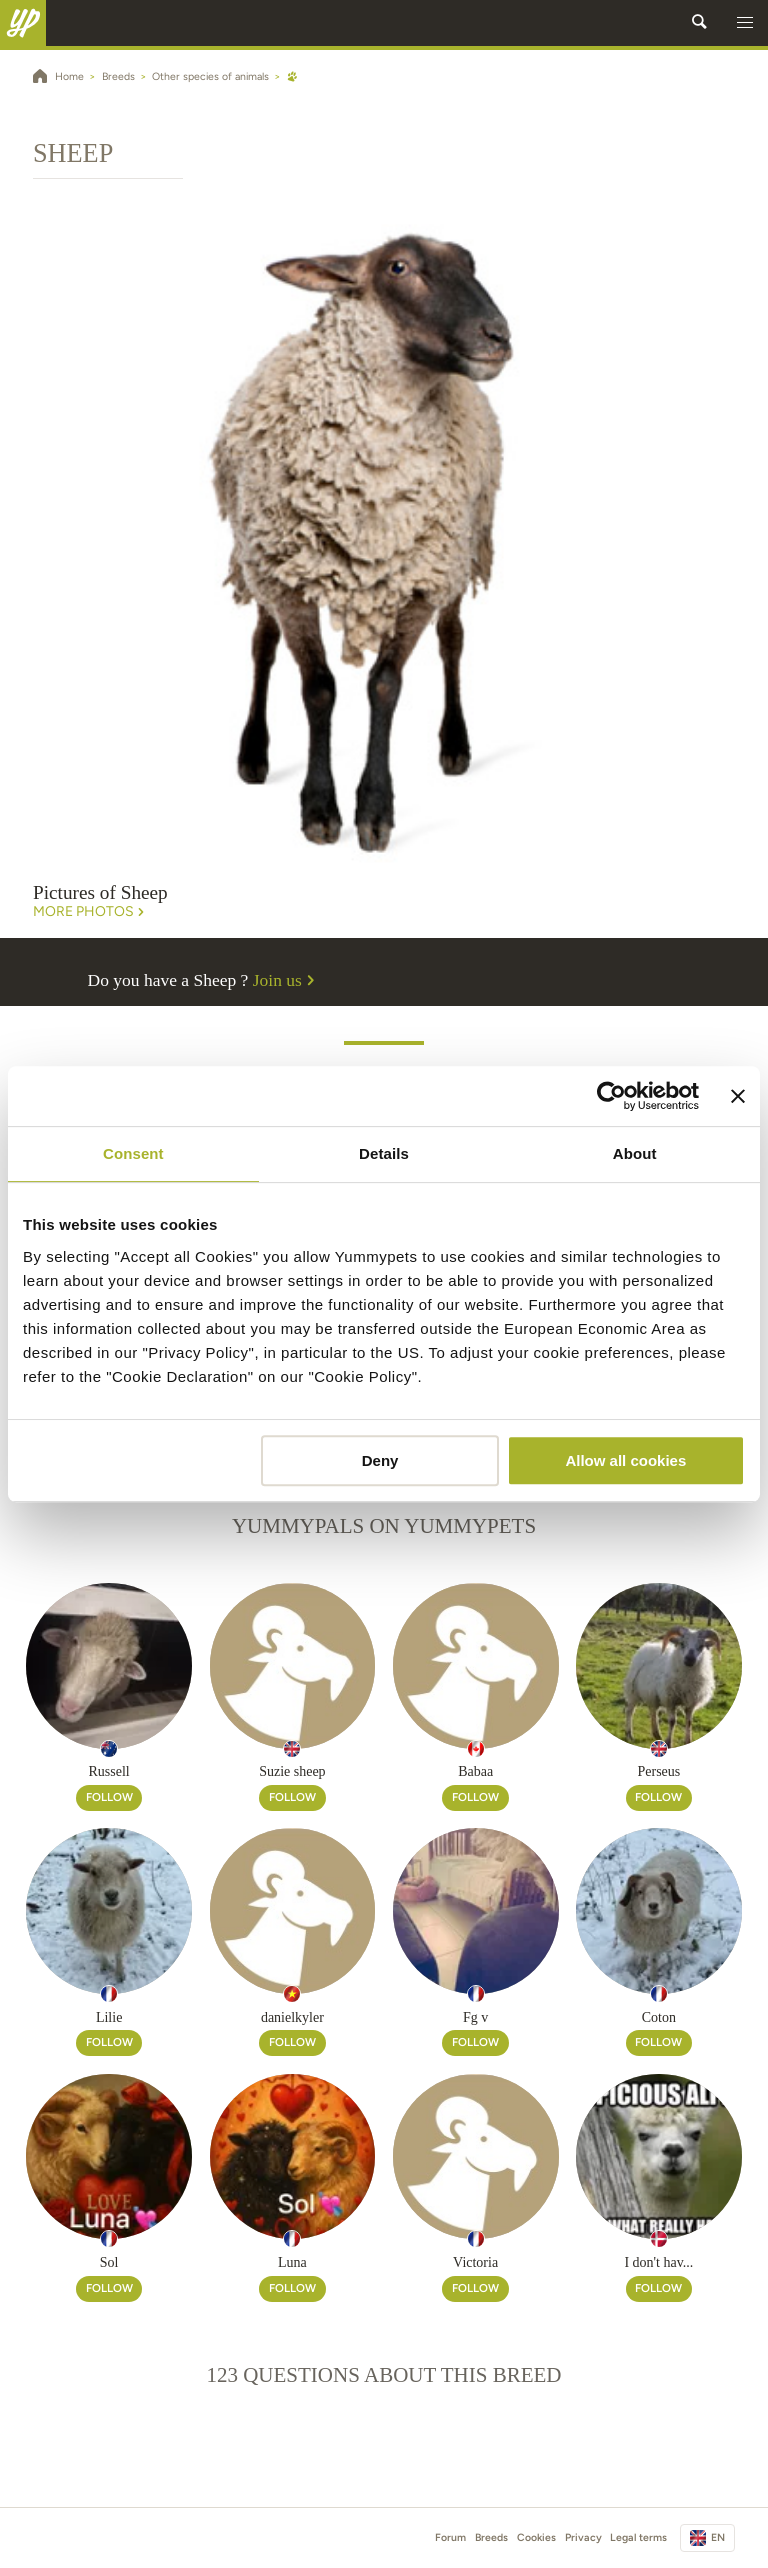 Image resolution: width=768 pixels, height=2568 pixels. What do you see at coordinates (292, 1771) in the screenshot?
I see `Suzie sheep` at bounding box center [292, 1771].